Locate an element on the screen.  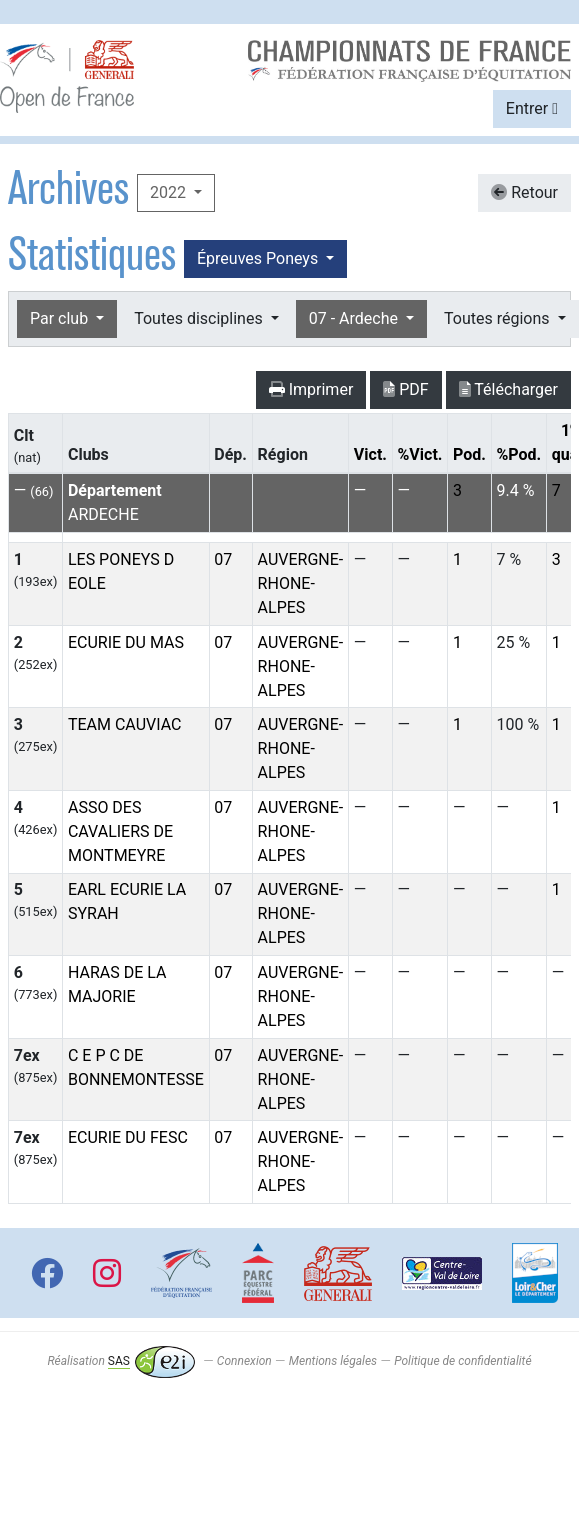
TEAM CAUVIAC is located at coordinates (125, 724).